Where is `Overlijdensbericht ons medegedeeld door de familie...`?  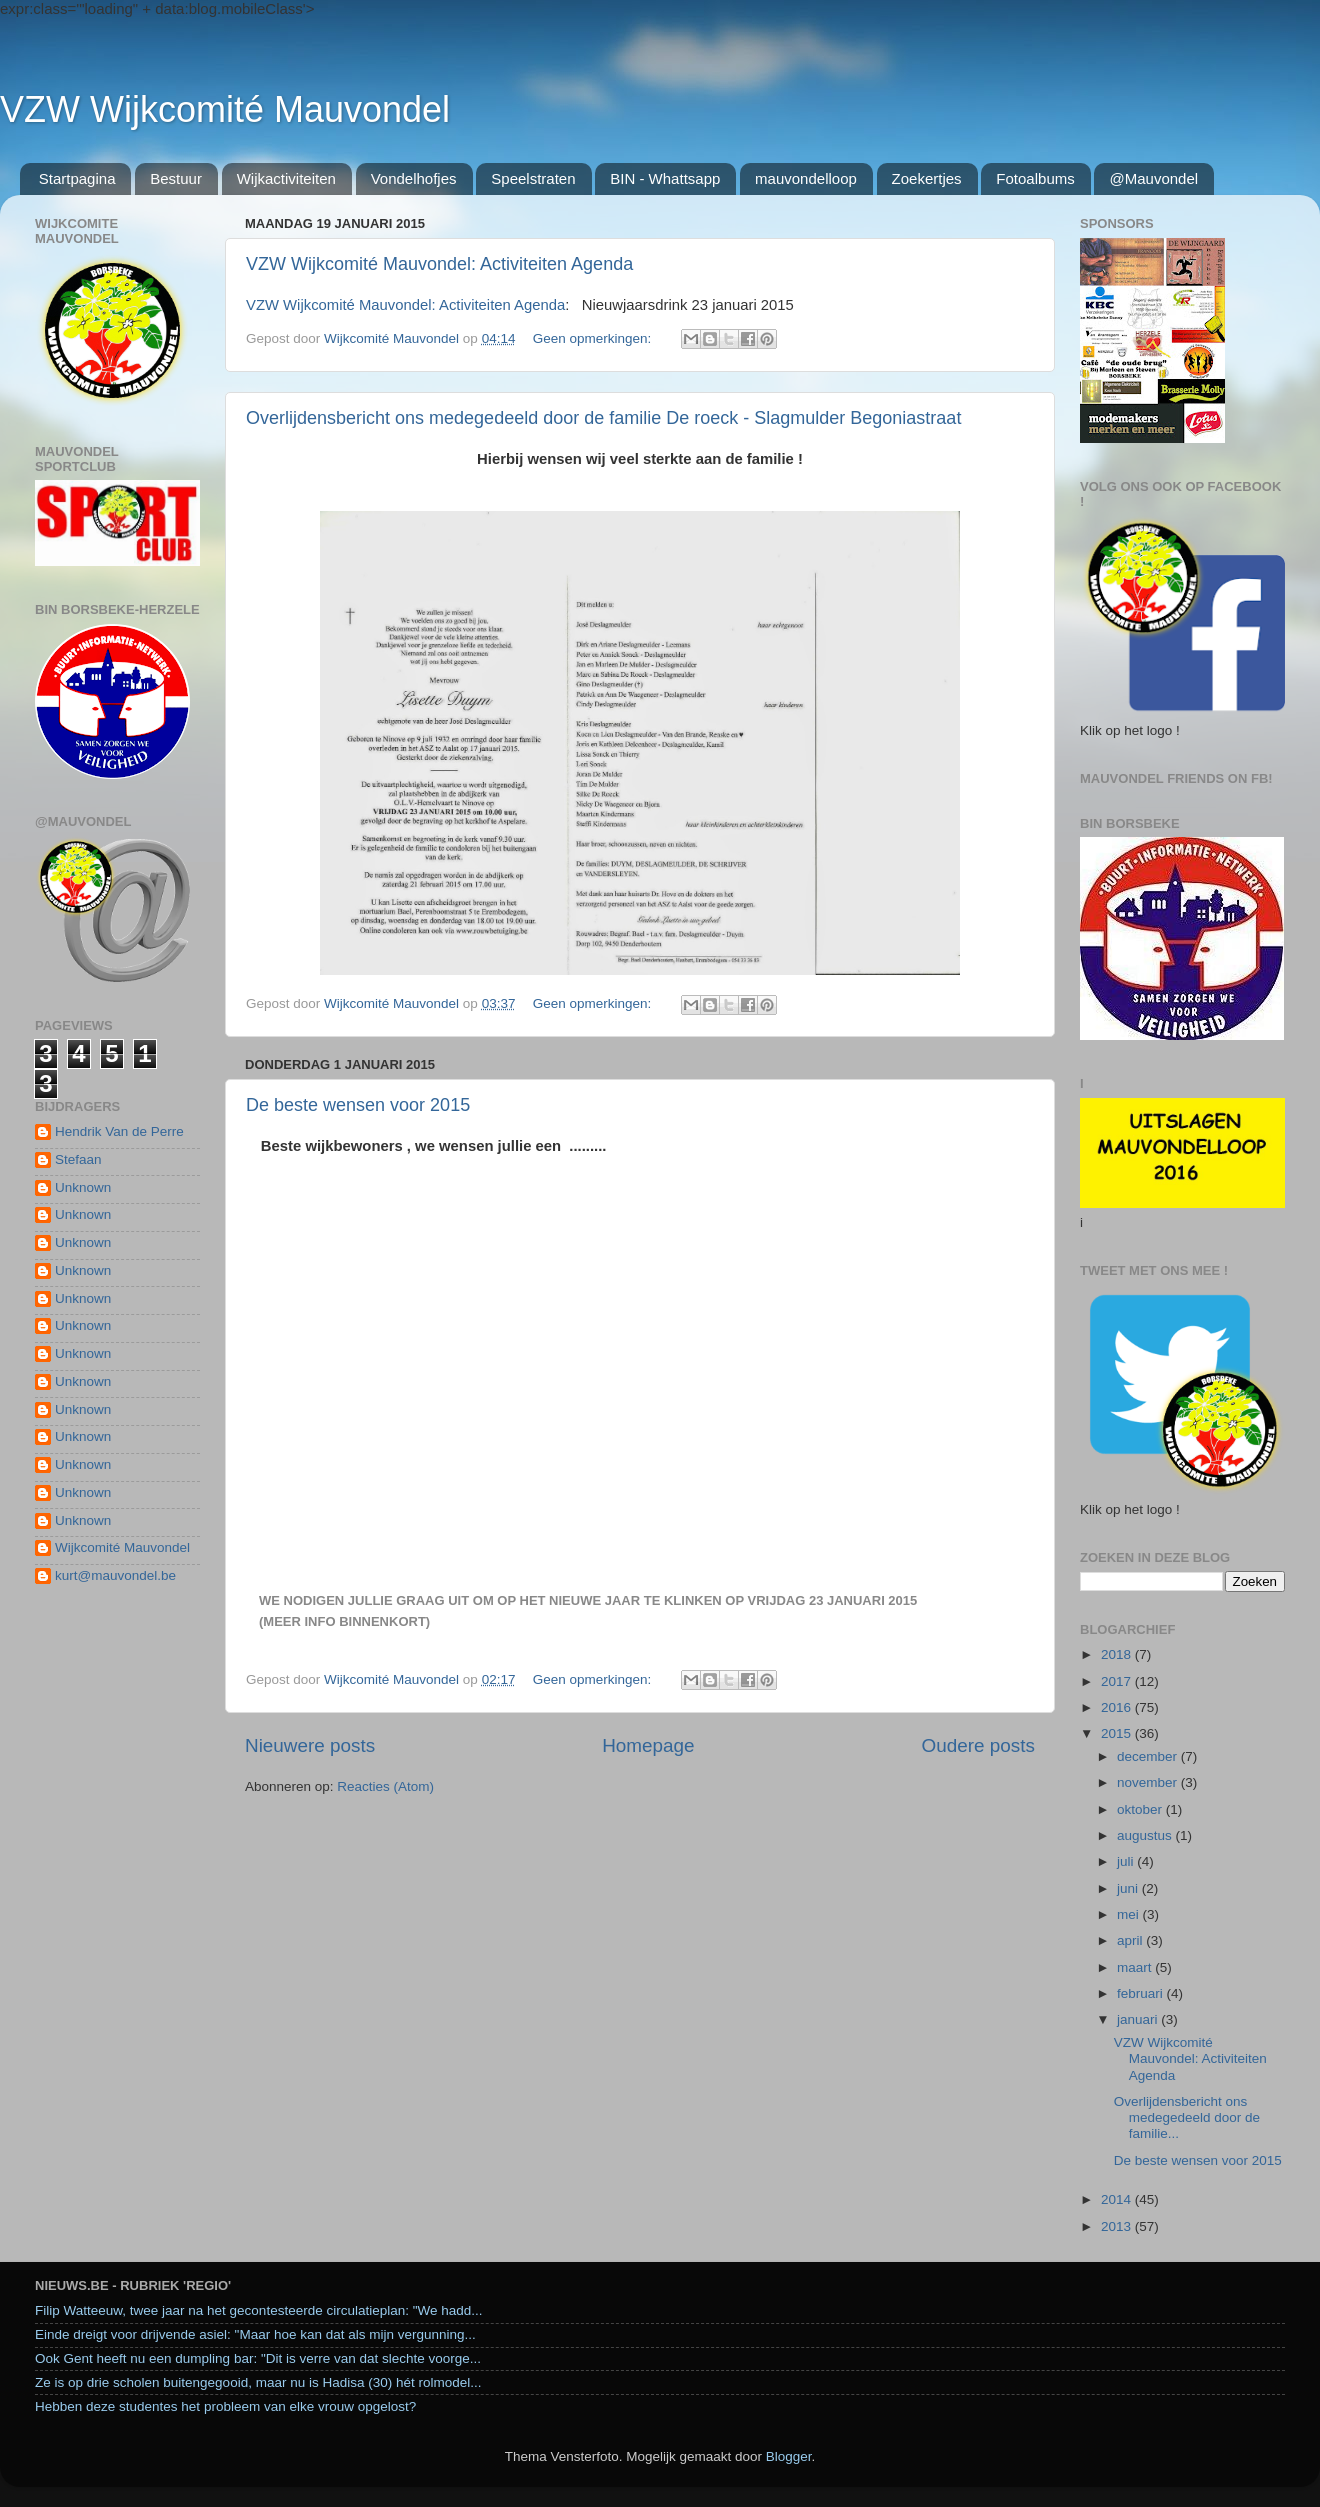
Overlijdensbericht ons medegedeeld door de familie... is located at coordinates (1187, 2117).